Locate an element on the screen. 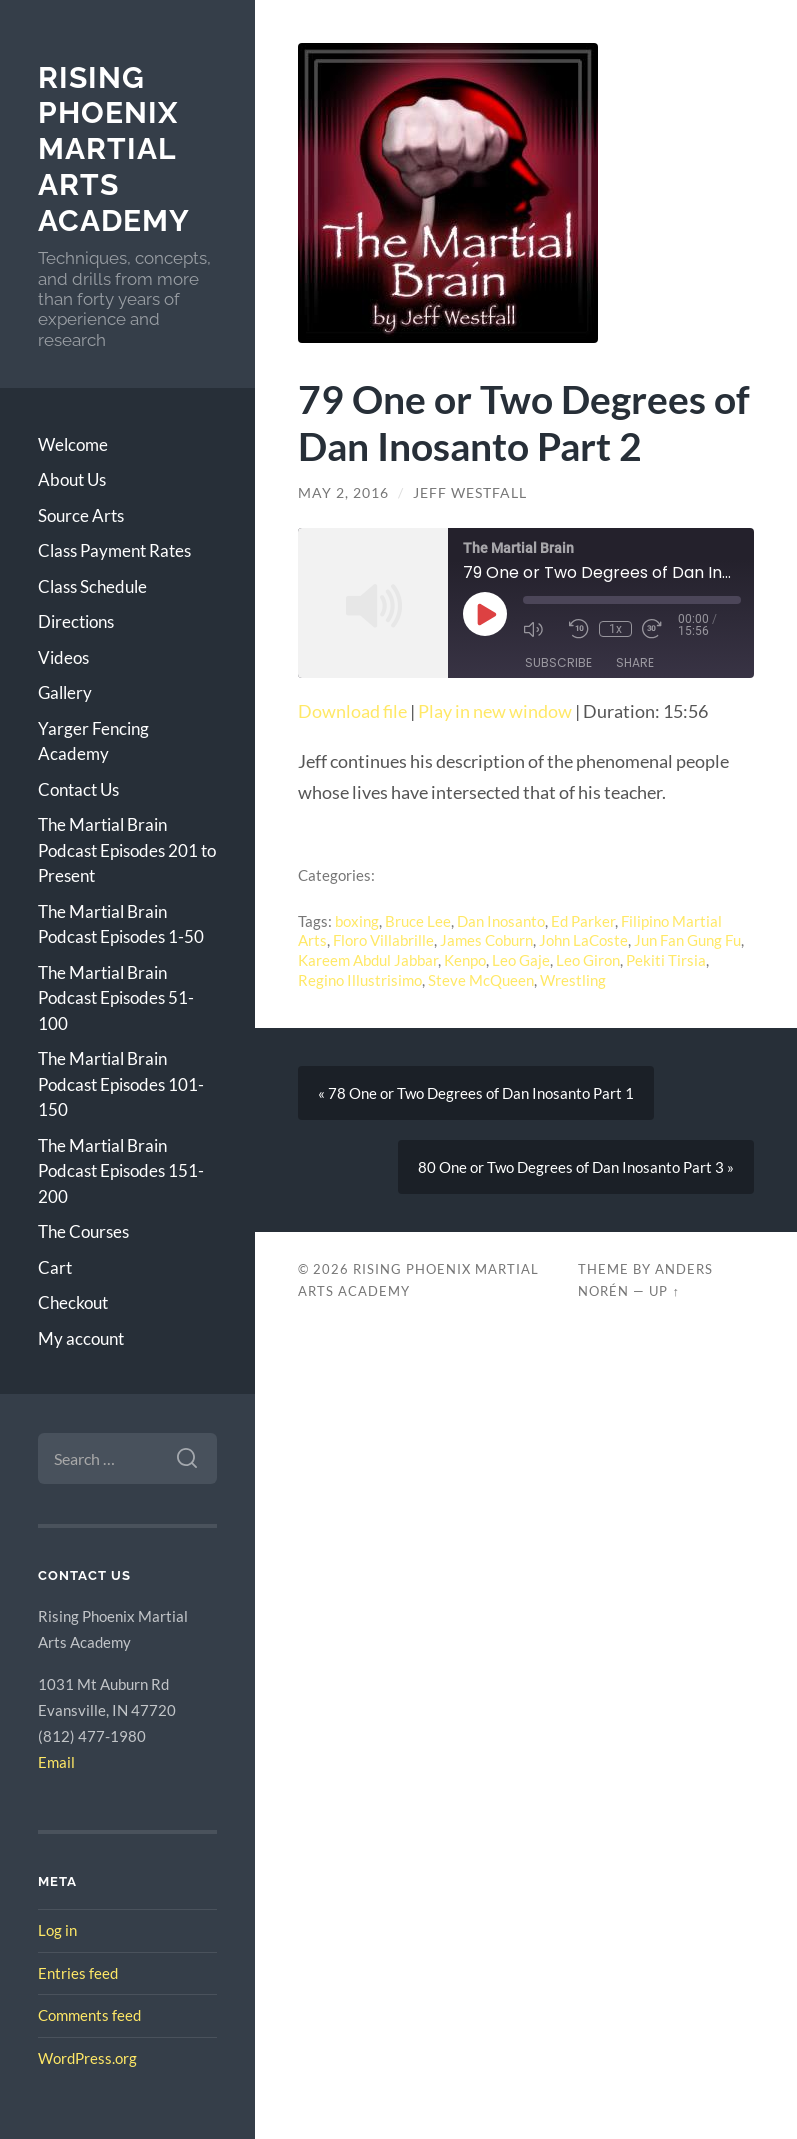  Source Arts is located at coordinates (81, 515).